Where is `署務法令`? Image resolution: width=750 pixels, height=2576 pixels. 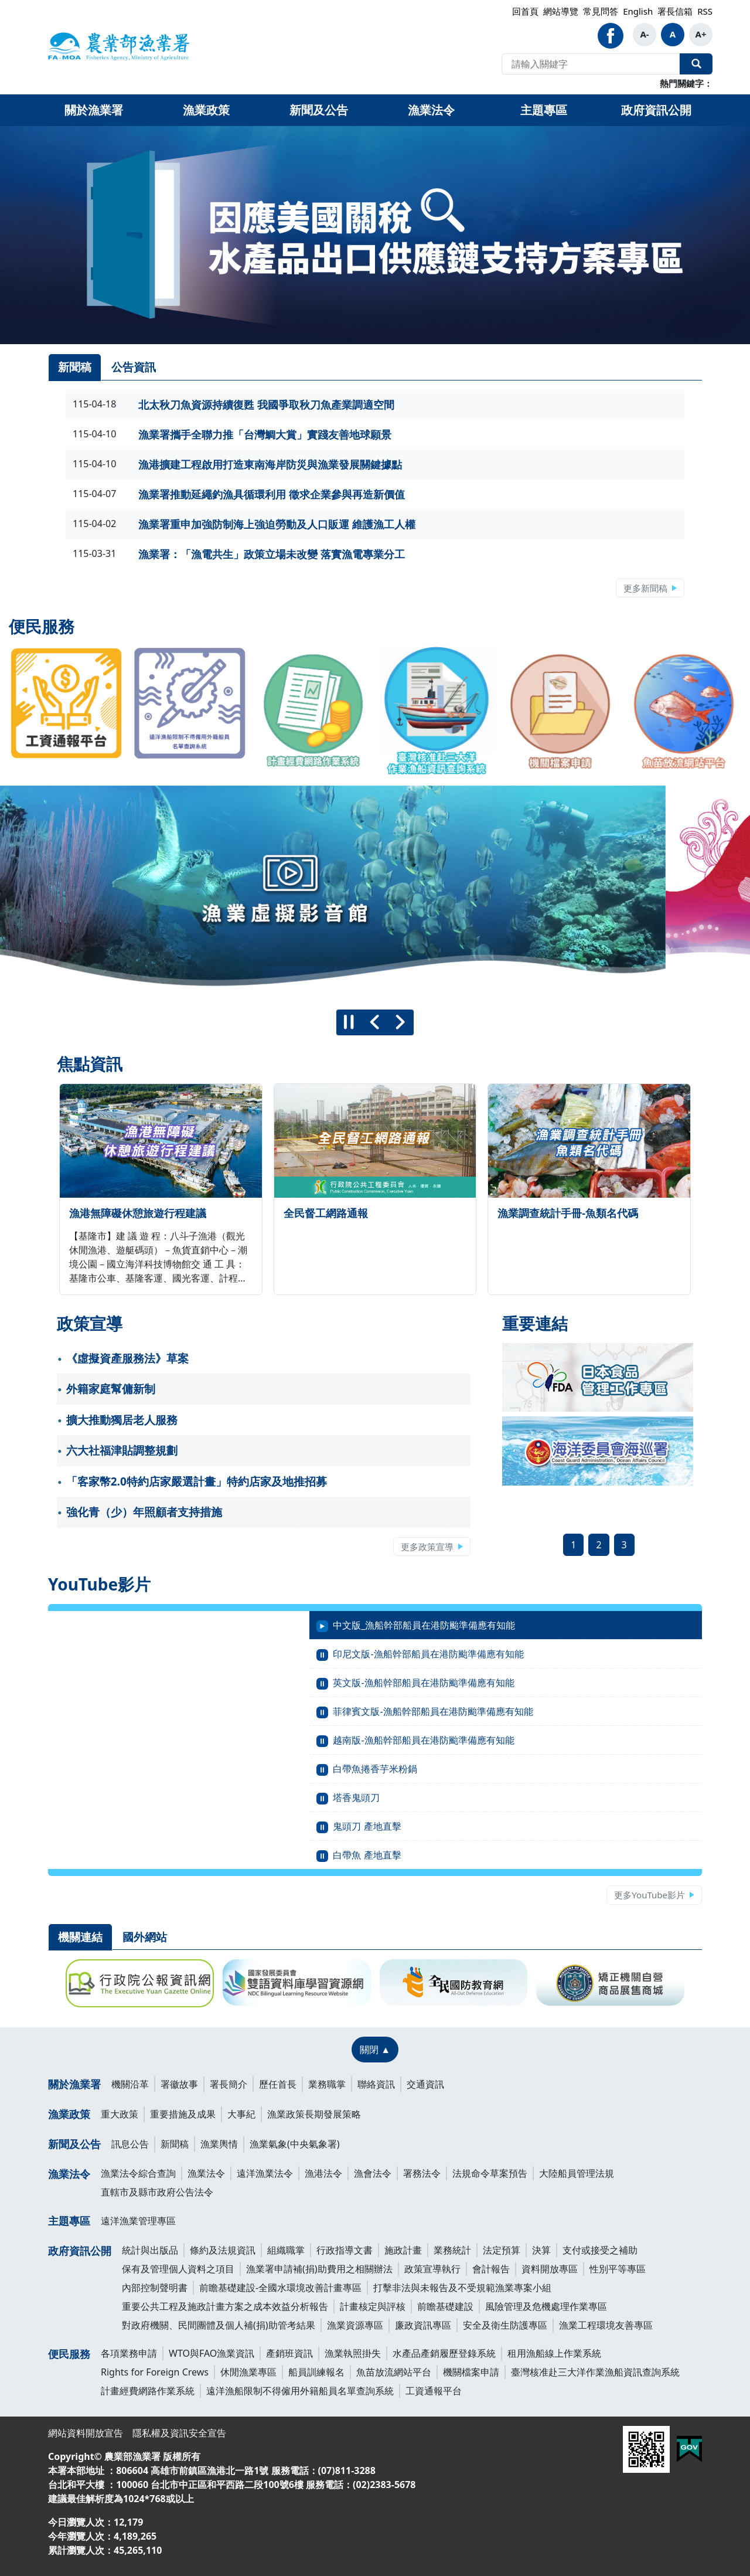
署務法令 is located at coordinates (422, 2173).